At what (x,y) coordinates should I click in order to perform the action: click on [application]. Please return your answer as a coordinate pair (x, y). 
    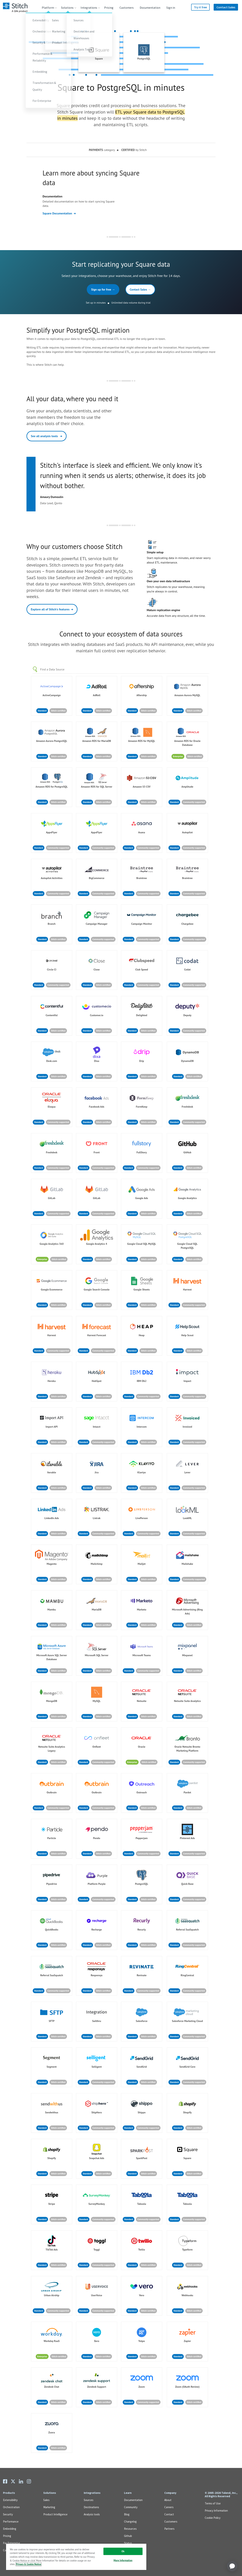
    Looking at the image, I should click on (232, 2566).